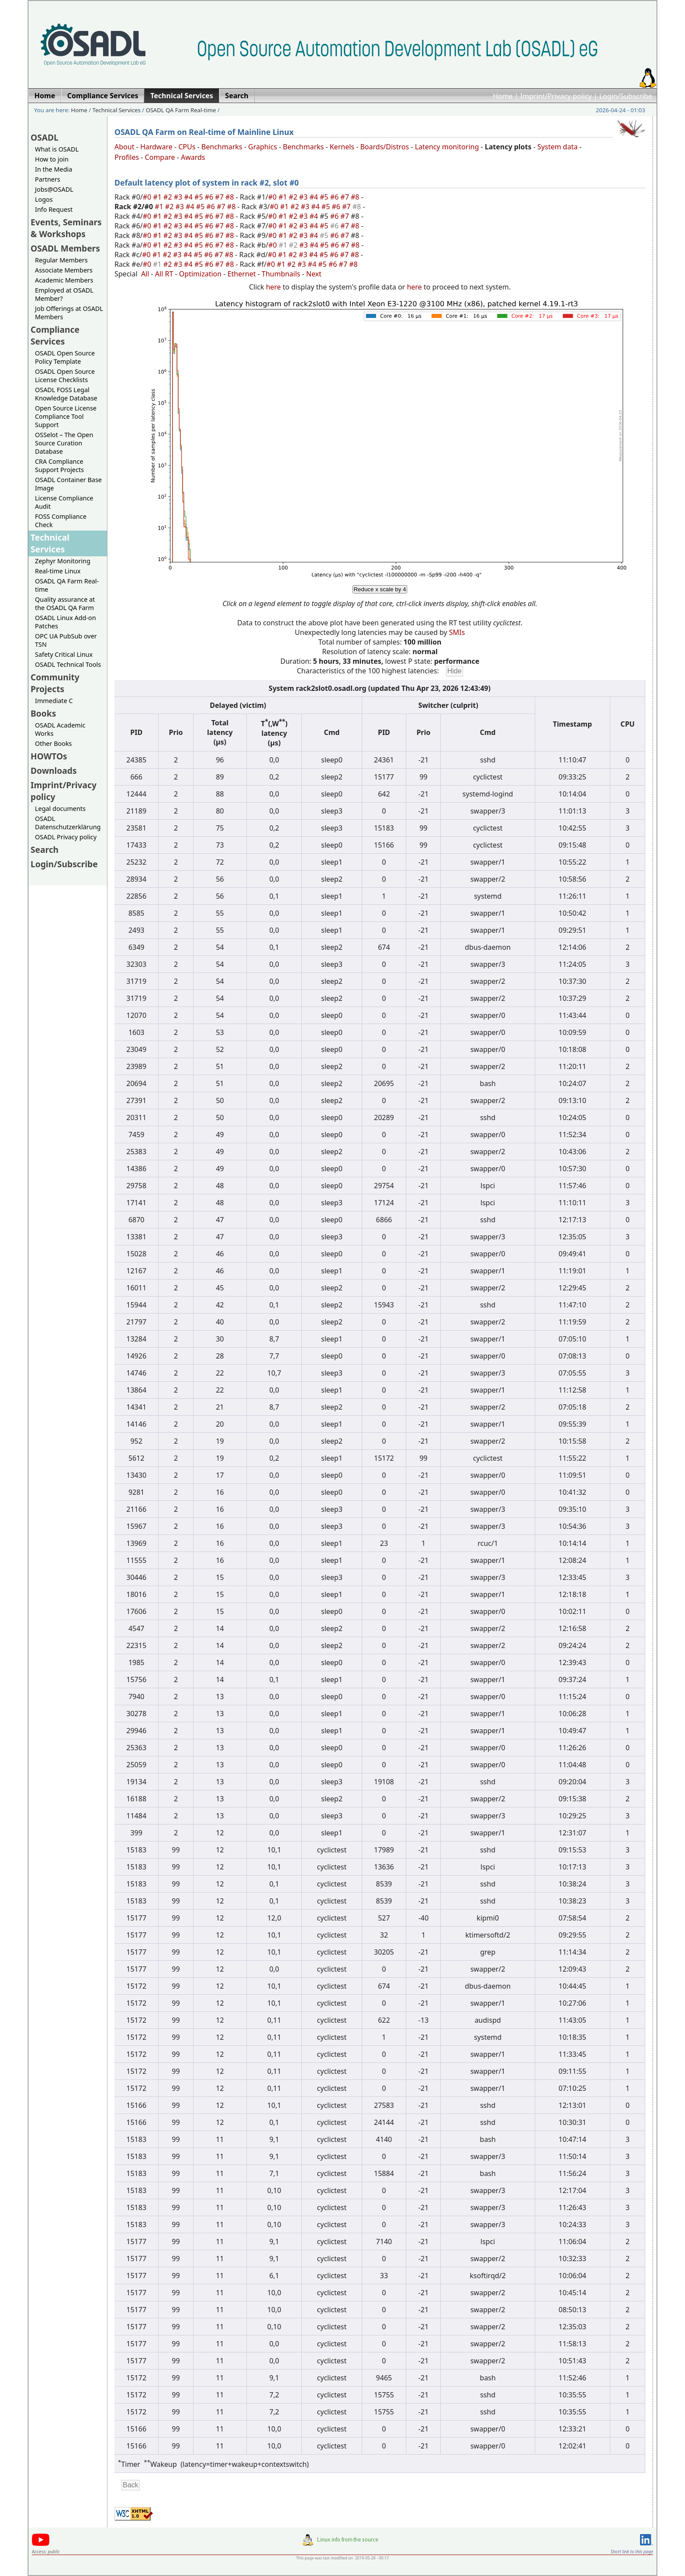 This screenshot has height=2576, width=685. What do you see at coordinates (54, 189) in the screenshot?
I see `Jobs@OSADL` at bounding box center [54, 189].